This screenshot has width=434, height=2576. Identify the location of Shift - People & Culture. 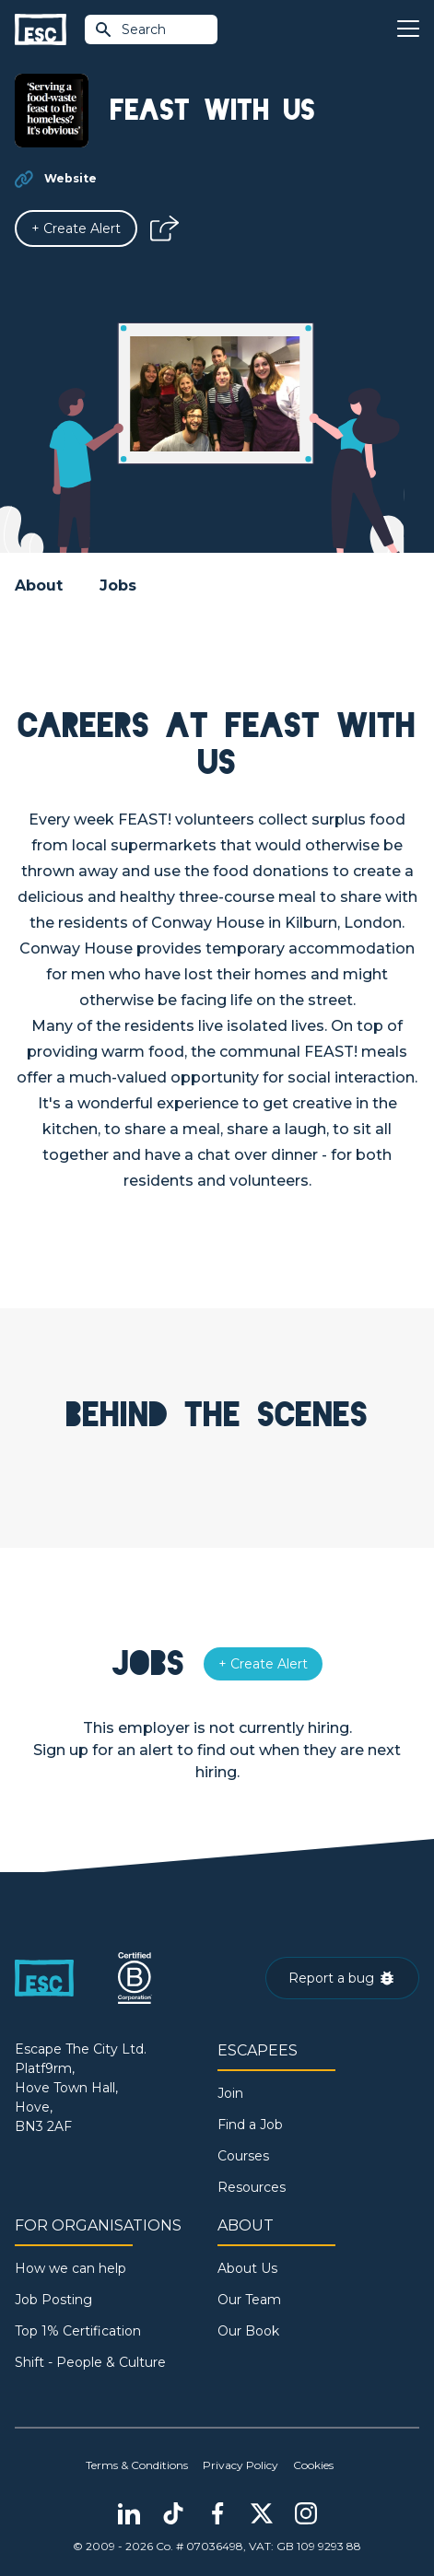
(90, 2362).